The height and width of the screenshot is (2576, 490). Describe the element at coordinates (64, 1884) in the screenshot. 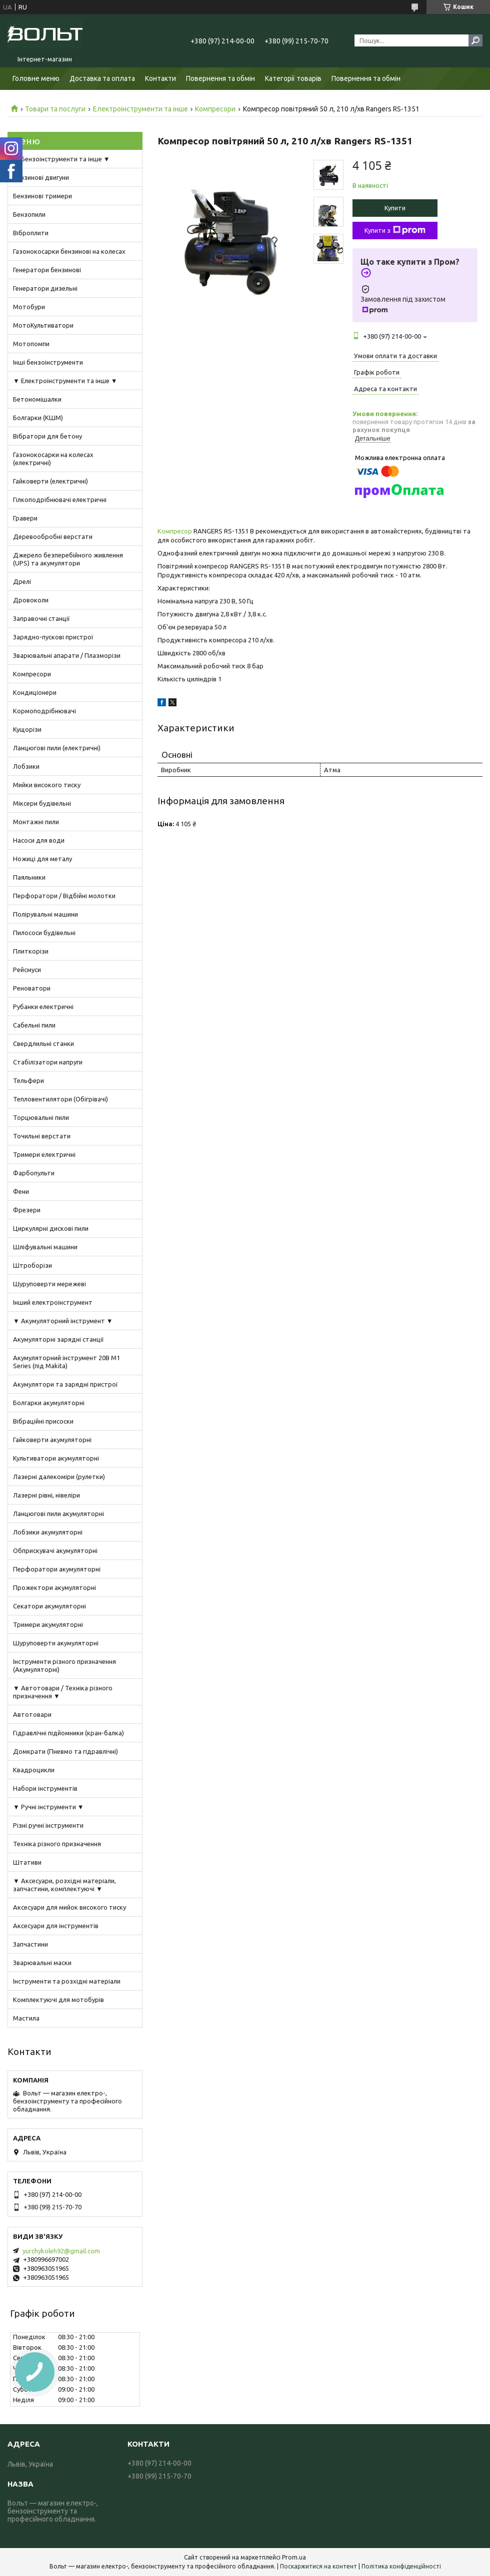

I see `▼ Аксесуари, розхідні матеріали, запчастини, комплектуючі ▼` at that location.